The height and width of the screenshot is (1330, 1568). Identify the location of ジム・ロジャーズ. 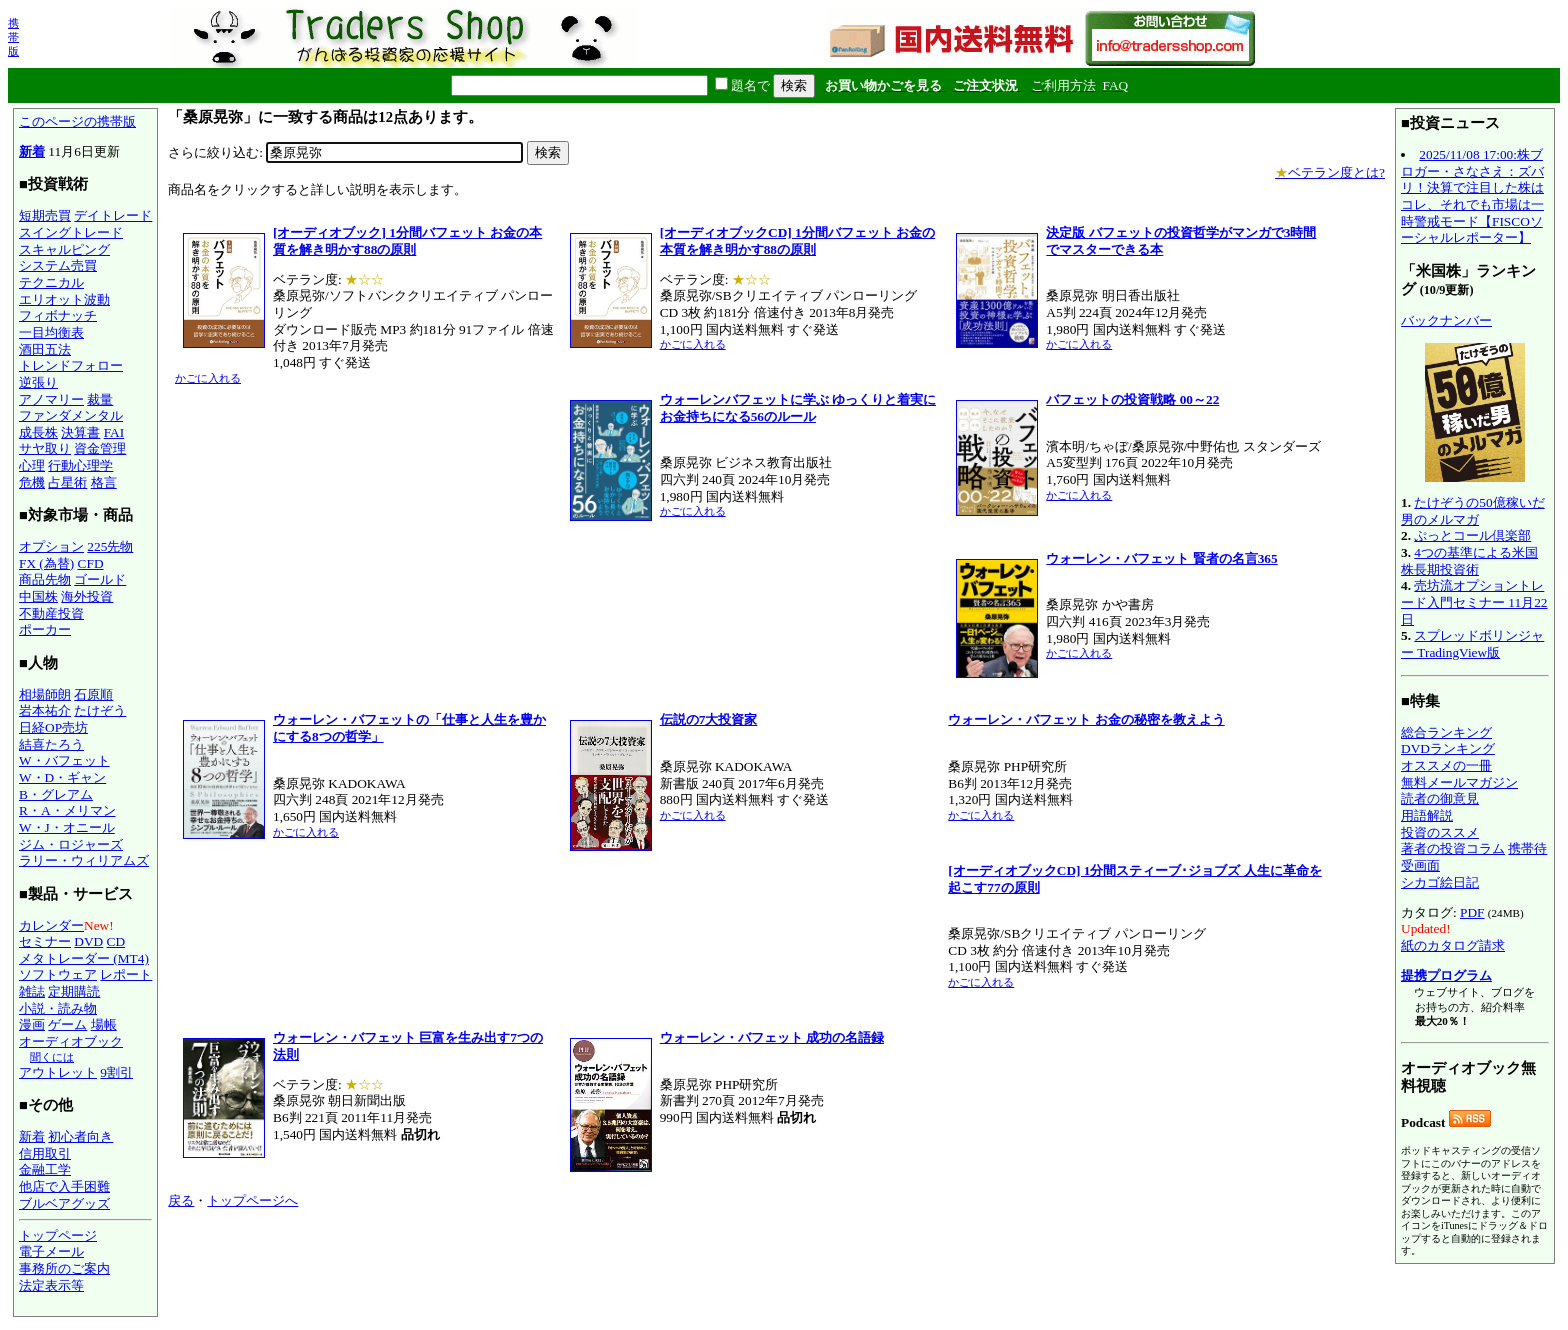
(71, 844).